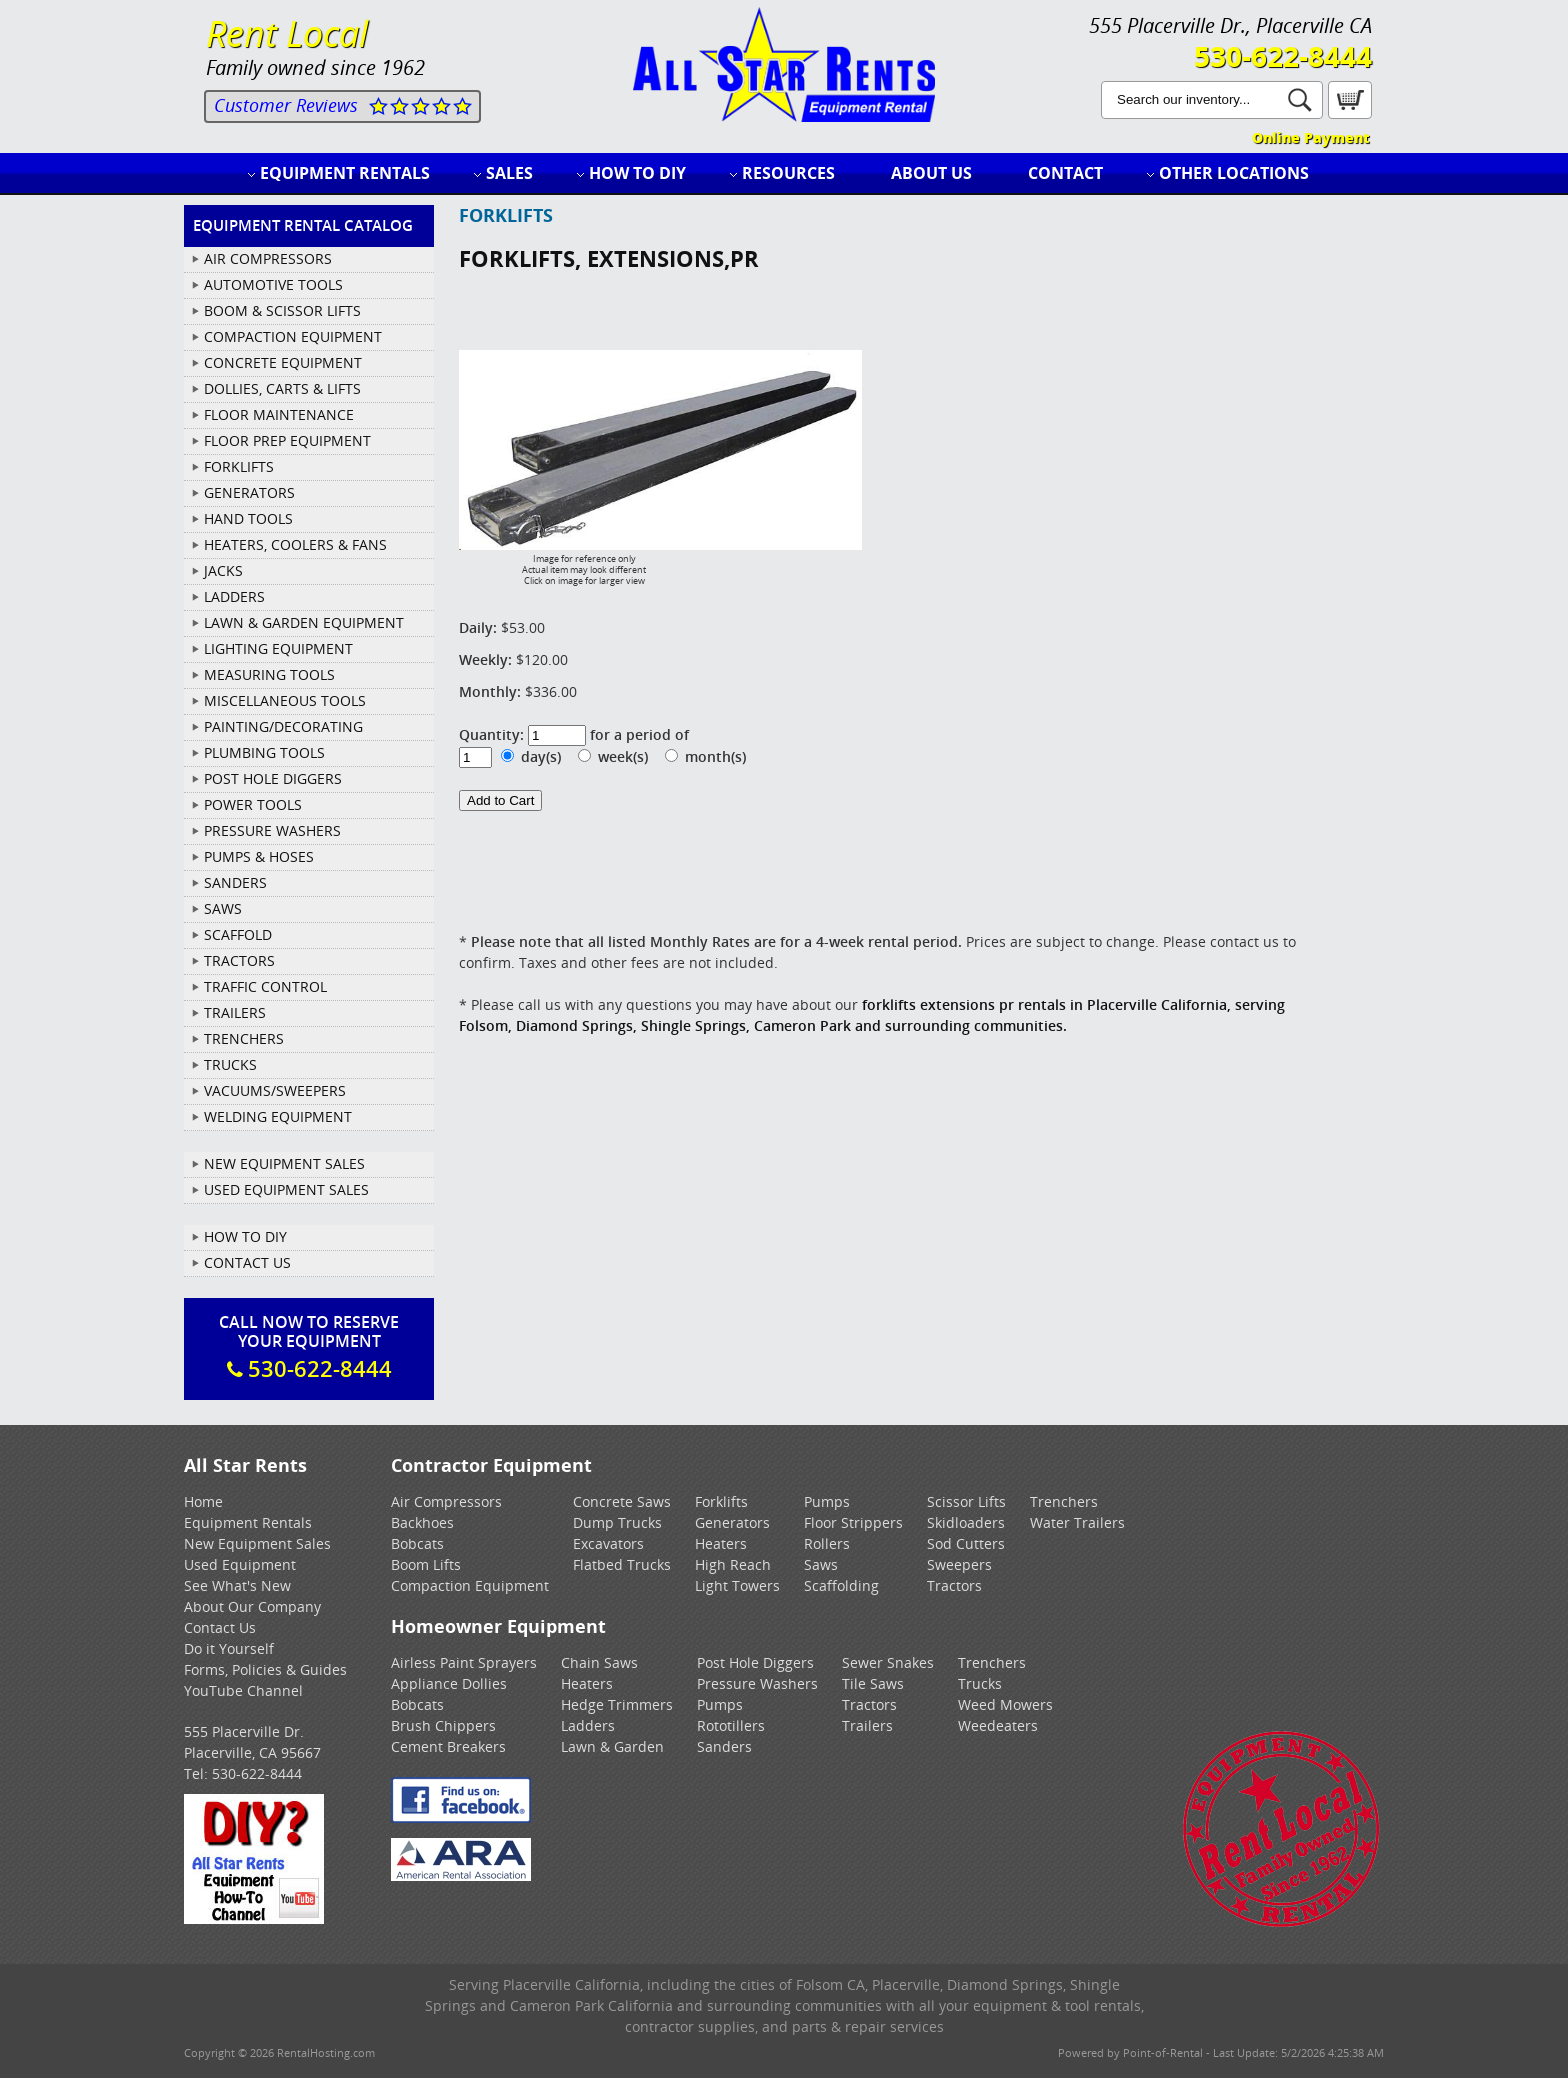 This screenshot has height=2078, width=1568. Describe the element at coordinates (827, 1501) in the screenshot. I see `Pumps` at that location.